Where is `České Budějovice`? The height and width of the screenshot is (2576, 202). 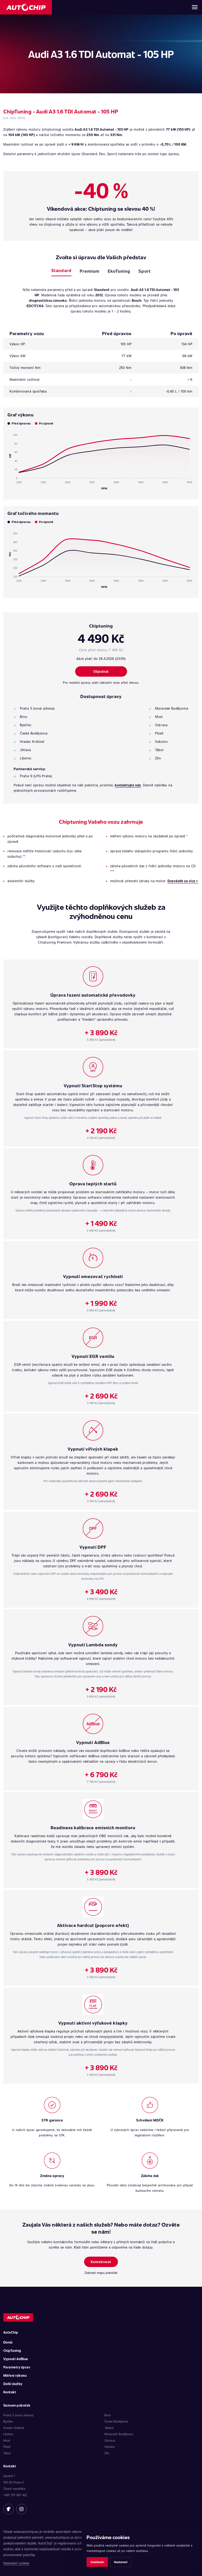
České Budějovice is located at coordinates (116, 2421).